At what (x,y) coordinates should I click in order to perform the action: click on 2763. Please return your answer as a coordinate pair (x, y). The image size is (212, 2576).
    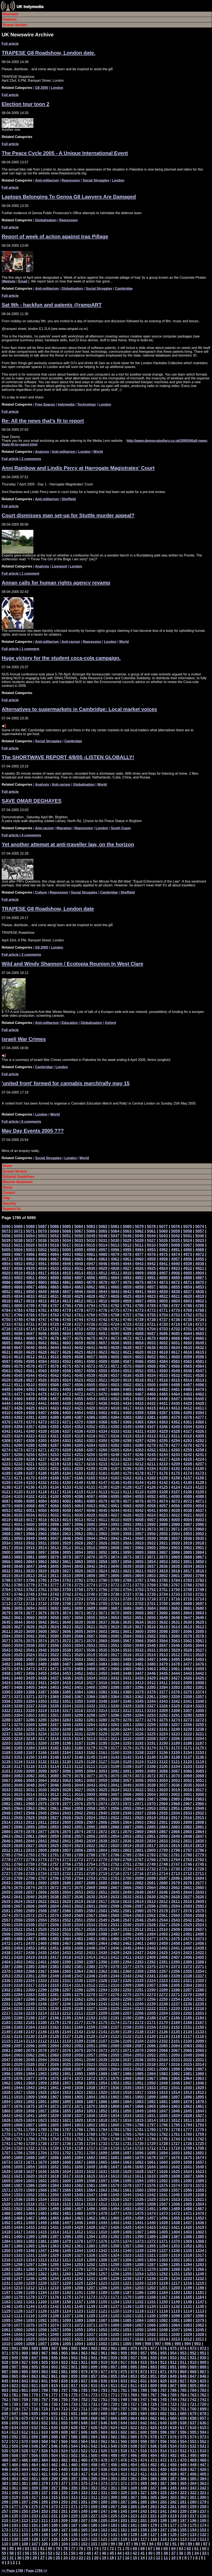
    Looking at the image, I should click on (187, 1859).